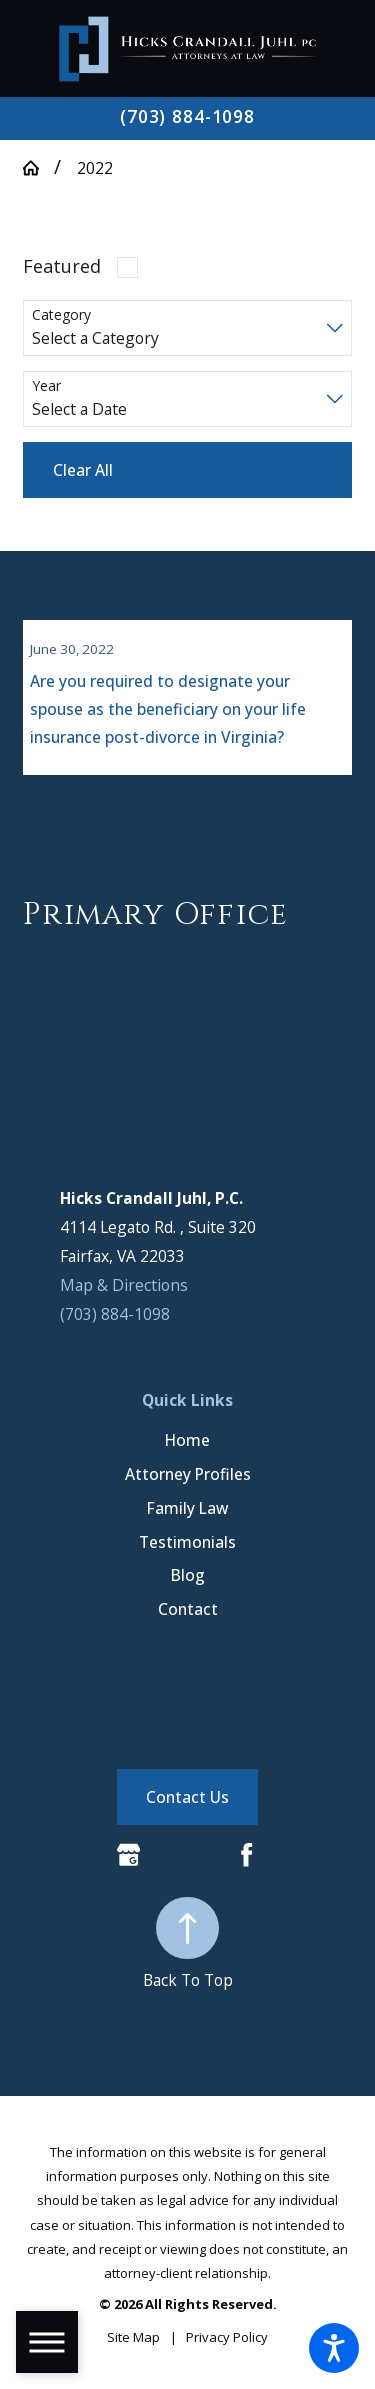 This screenshot has height=2389, width=375. What do you see at coordinates (188, 1587) in the screenshot?
I see `Blog` at bounding box center [188, 1587].